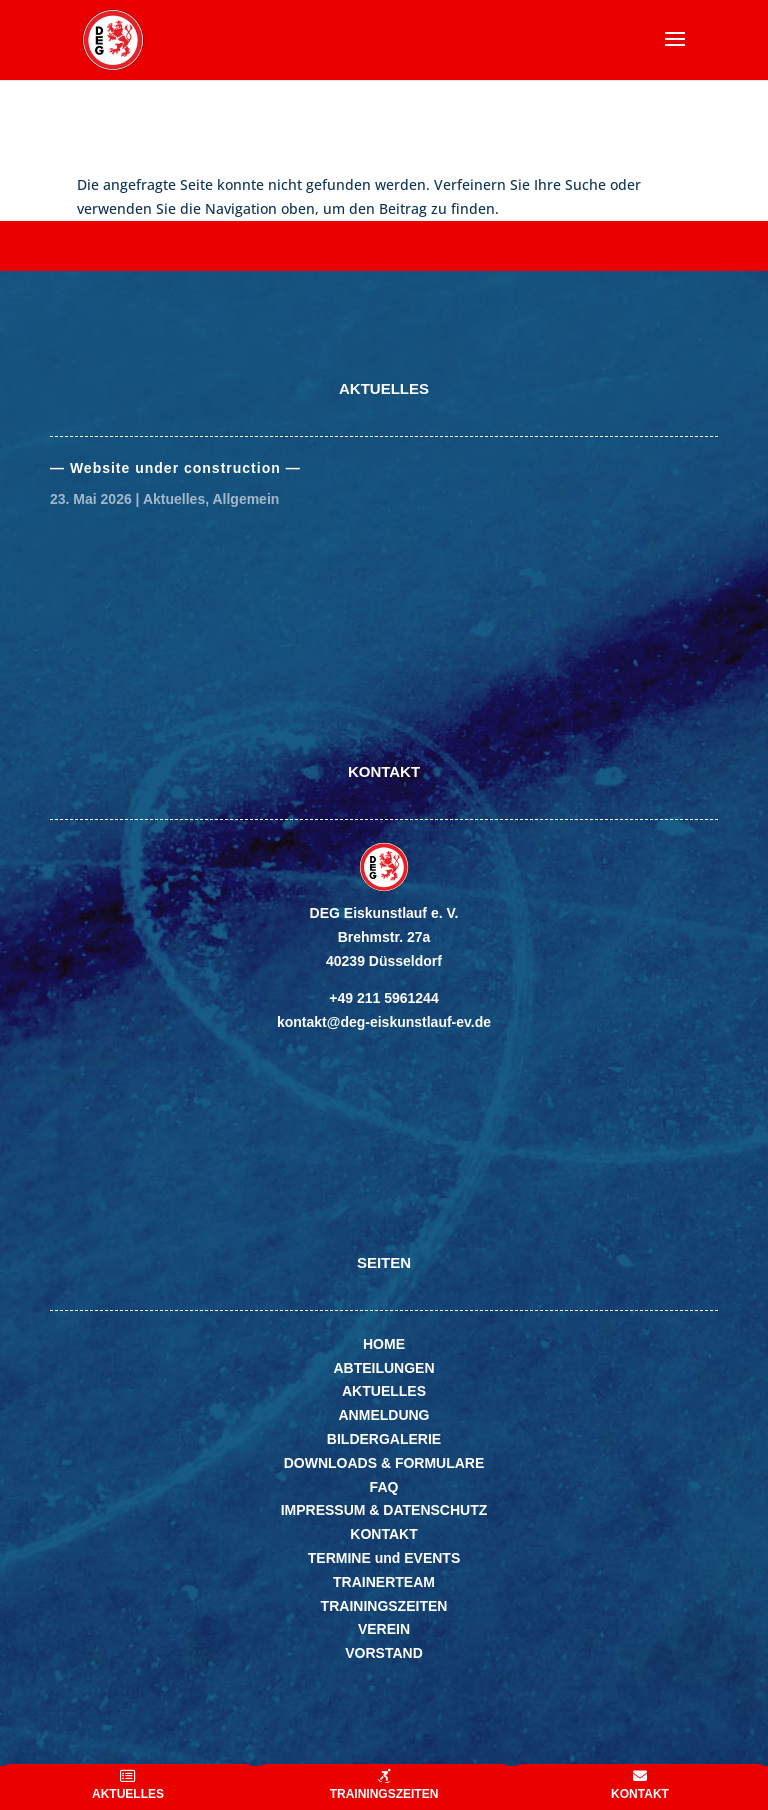 The width and height of the screenshot is (768, 1810). Describe the element at coordinates (384, 1391) in the screenshot. I see `AKTUELLES` at that location.